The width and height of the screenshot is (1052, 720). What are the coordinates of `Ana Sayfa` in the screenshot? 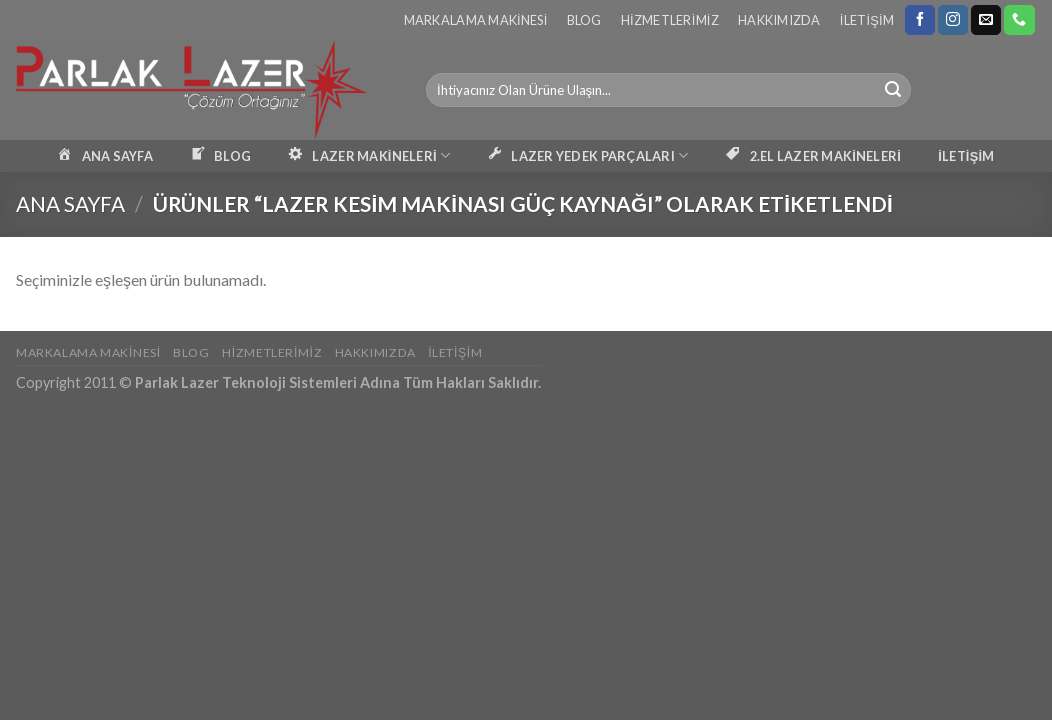 It's located at (70, 203).